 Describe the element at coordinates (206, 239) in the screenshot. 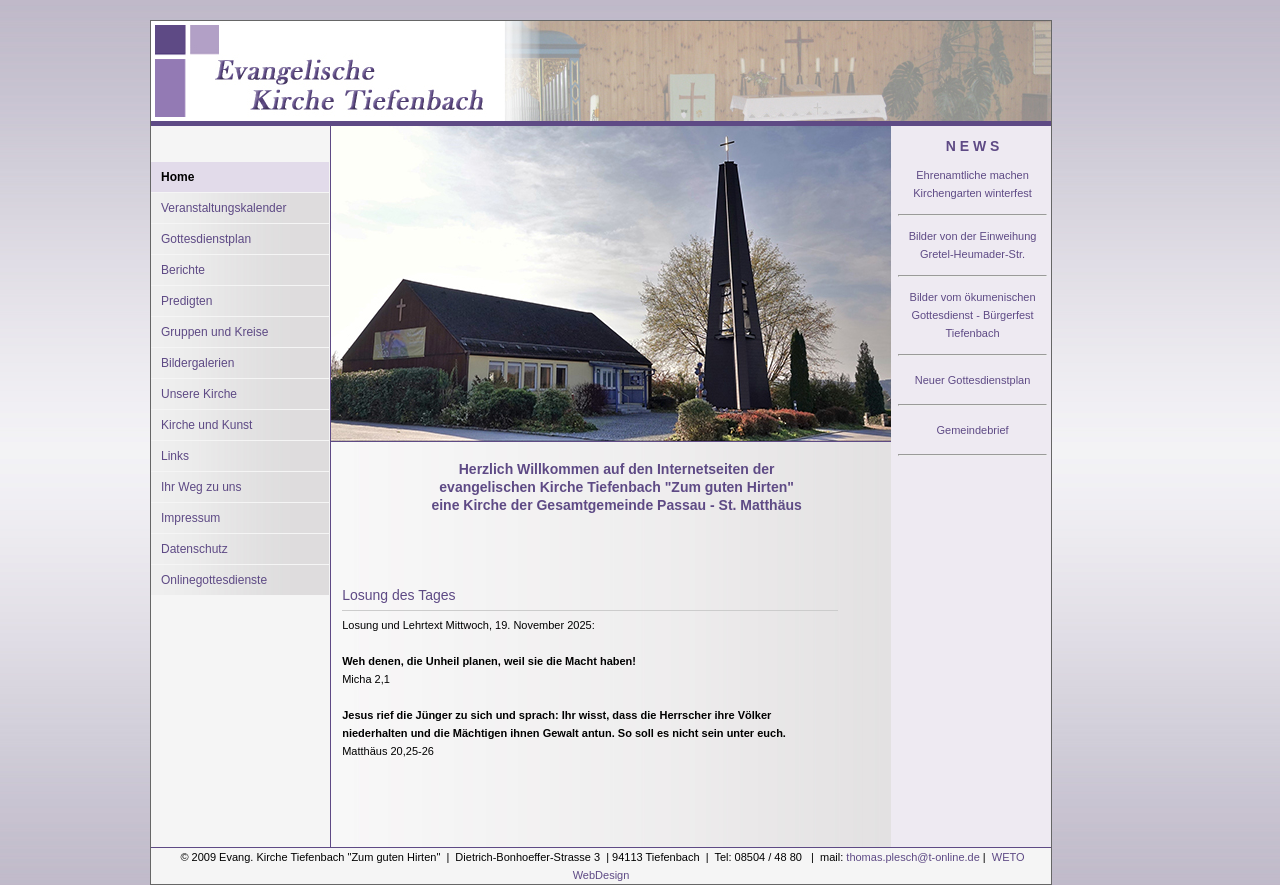

I see `Gottesdienstplan` at that location.